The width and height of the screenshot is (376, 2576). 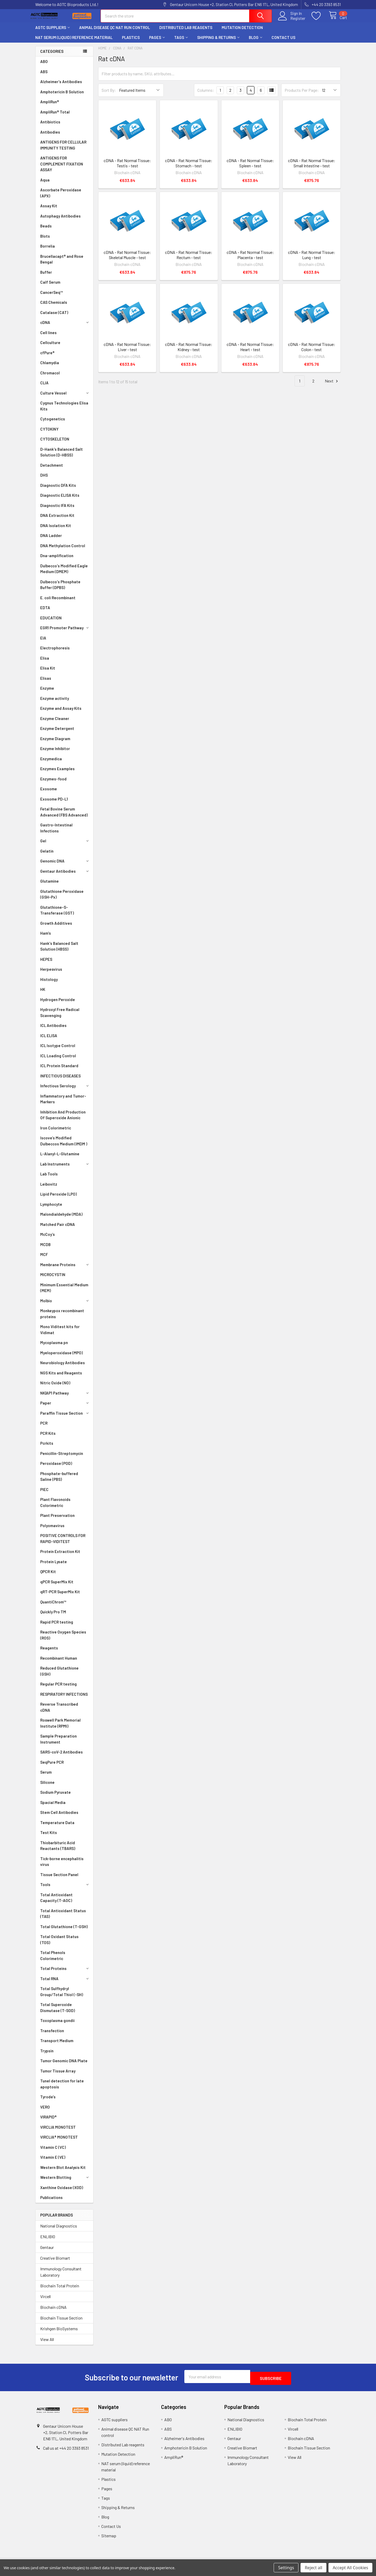 What do you see at coordinates (185, 32) in the screenshot?
I see `Distributed Lab reagents` at bounding box center [185, 32].